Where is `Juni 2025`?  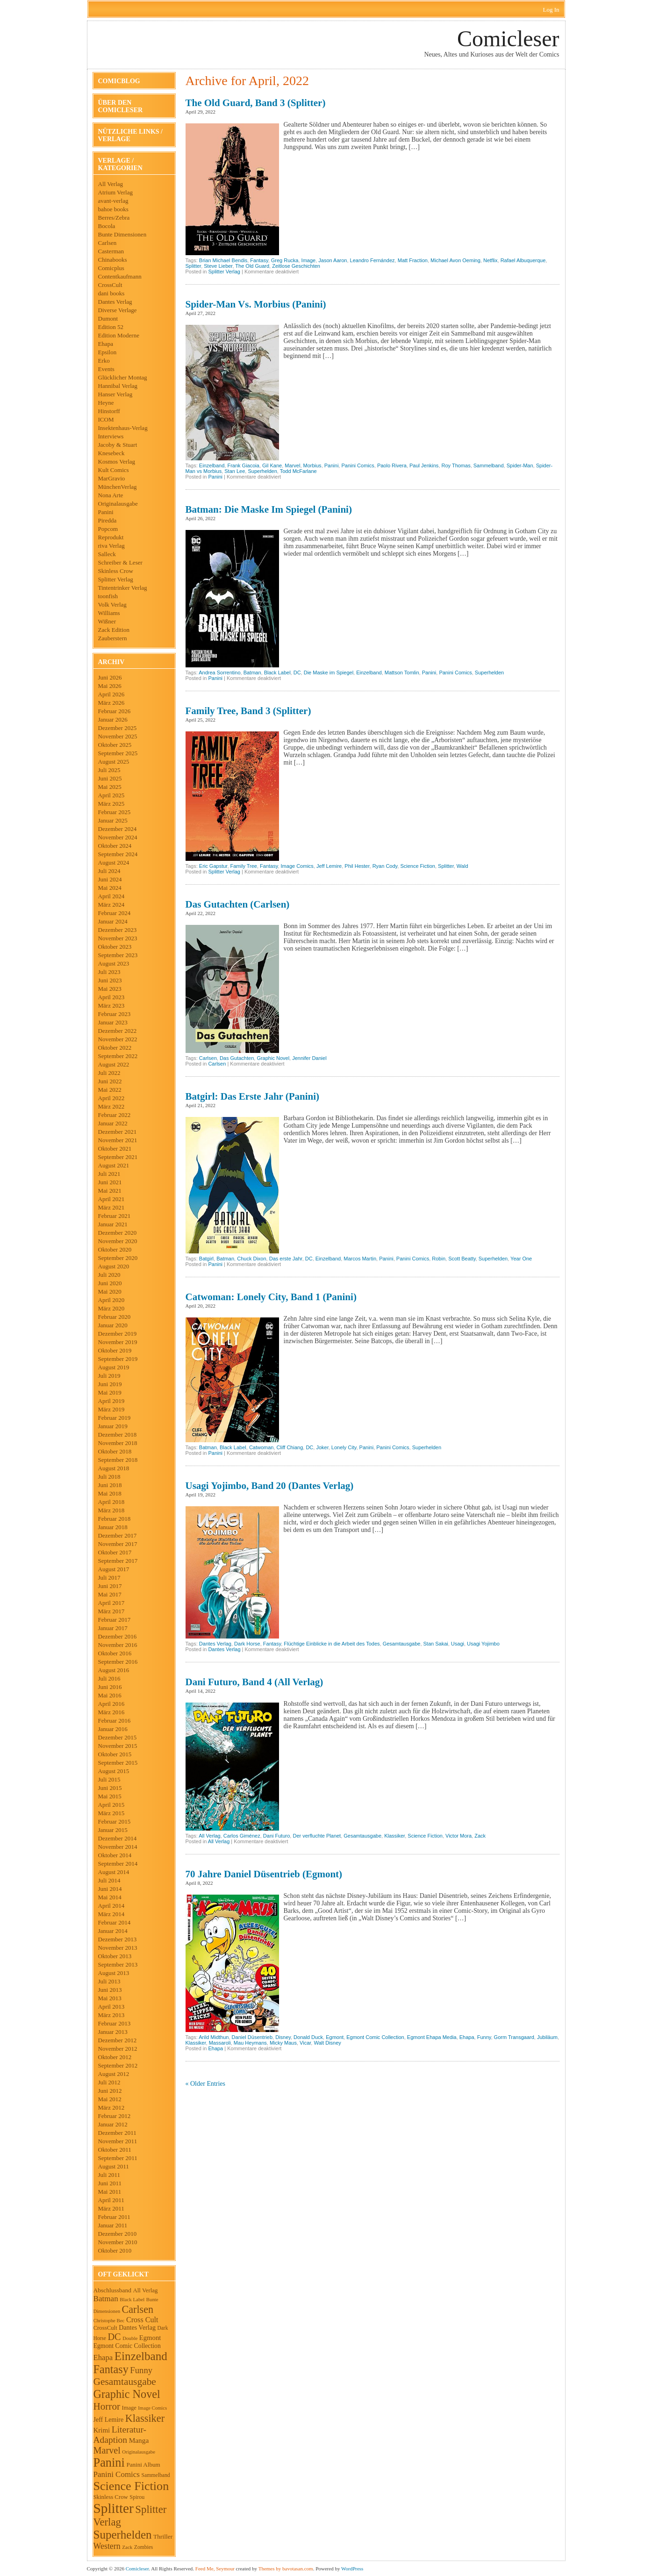
Juni 2025 is located at coordinates (110, 778).